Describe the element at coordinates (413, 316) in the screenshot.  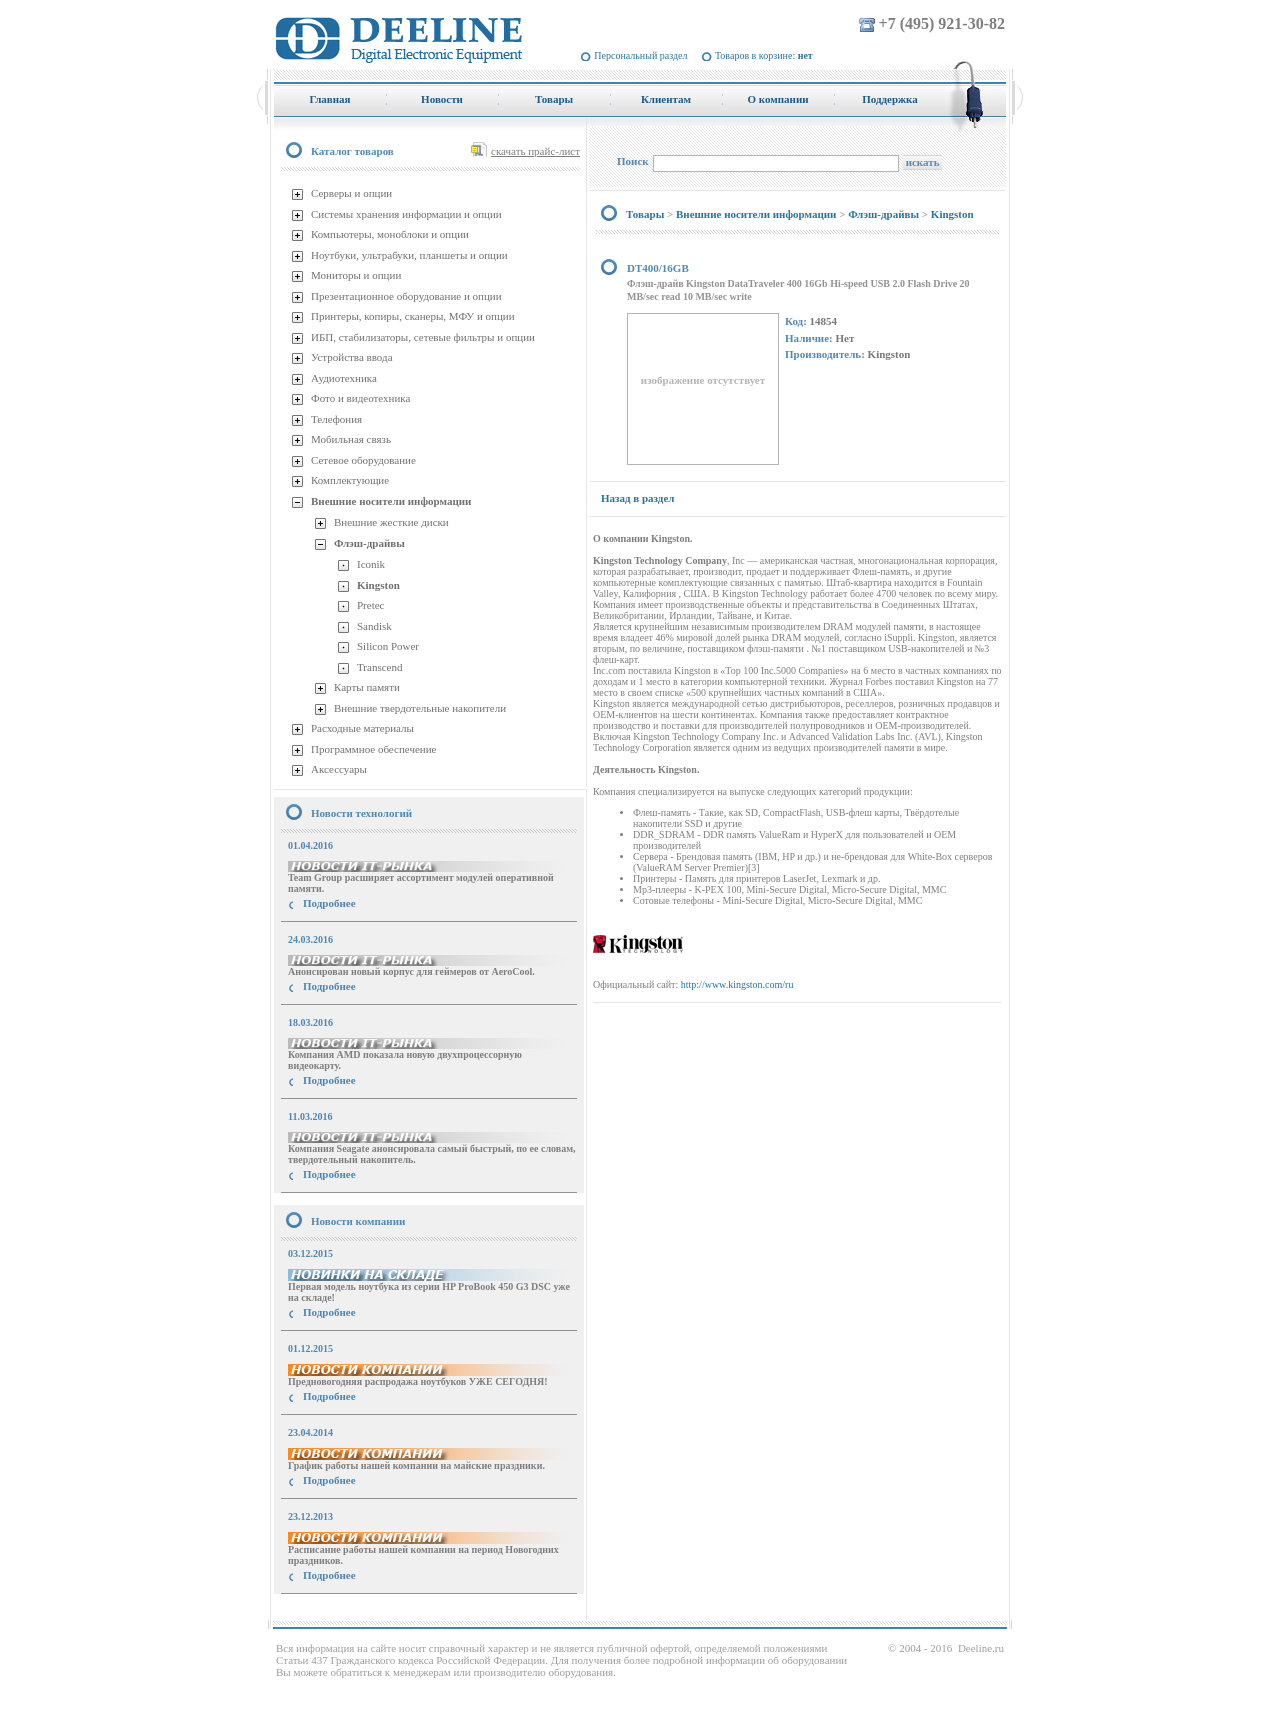
I see `Принтеры, копиры, сканеры, МФУ и опции` at that location.